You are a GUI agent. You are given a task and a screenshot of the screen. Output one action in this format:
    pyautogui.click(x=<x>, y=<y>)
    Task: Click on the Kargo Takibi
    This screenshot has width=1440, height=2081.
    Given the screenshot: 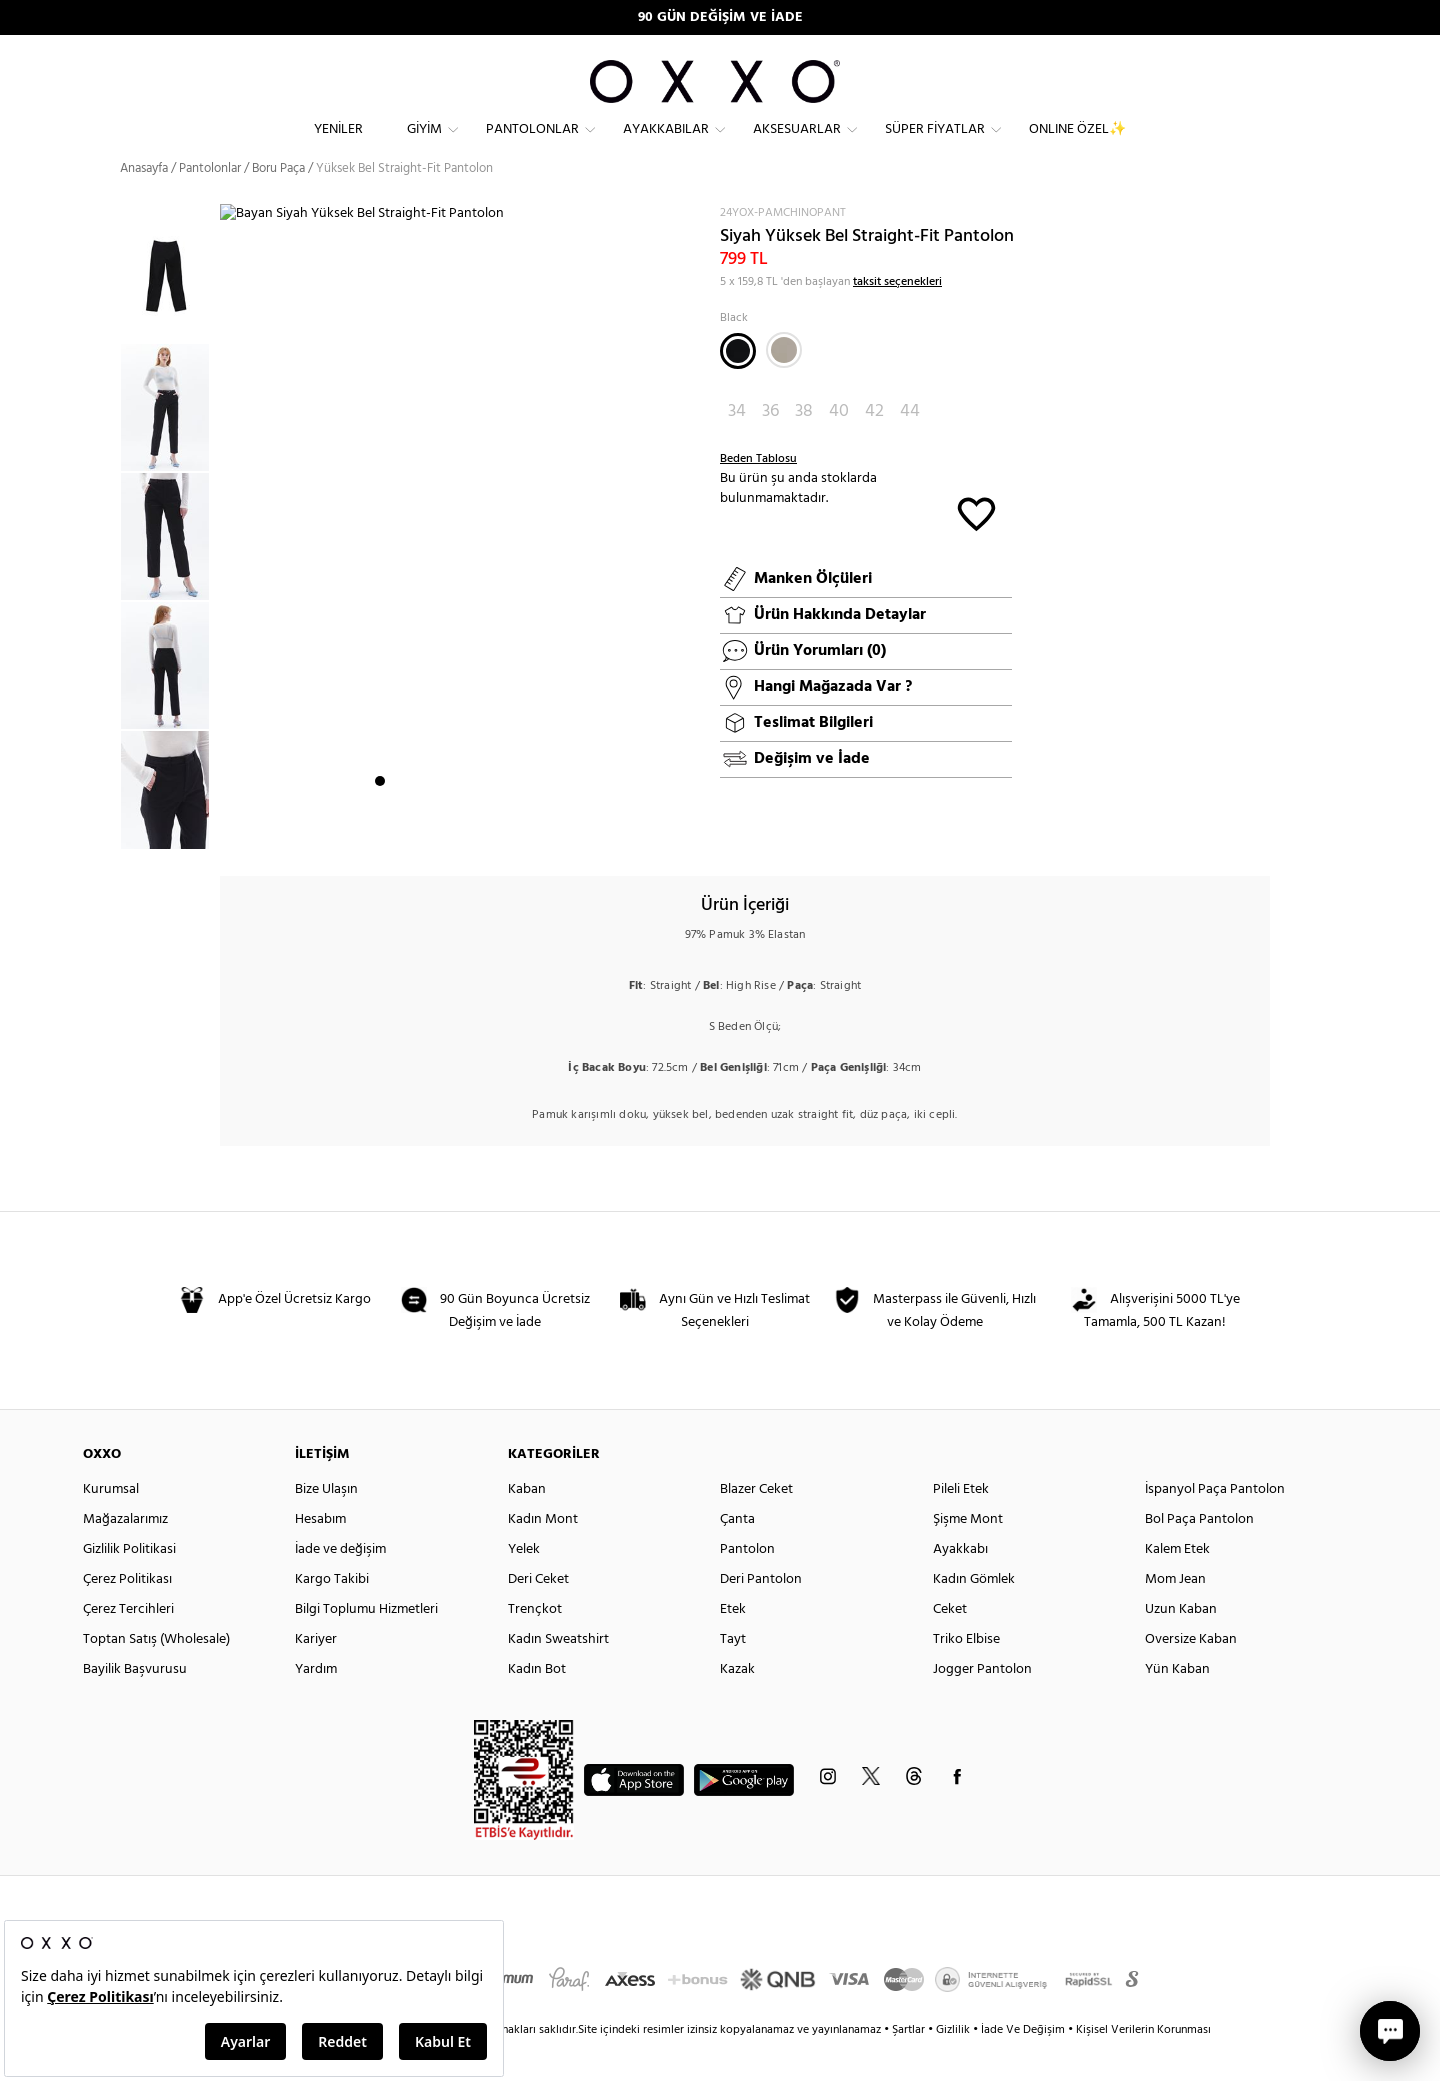 What is the action you would take?
    pyautogui.click(x=332, y=1615)
    